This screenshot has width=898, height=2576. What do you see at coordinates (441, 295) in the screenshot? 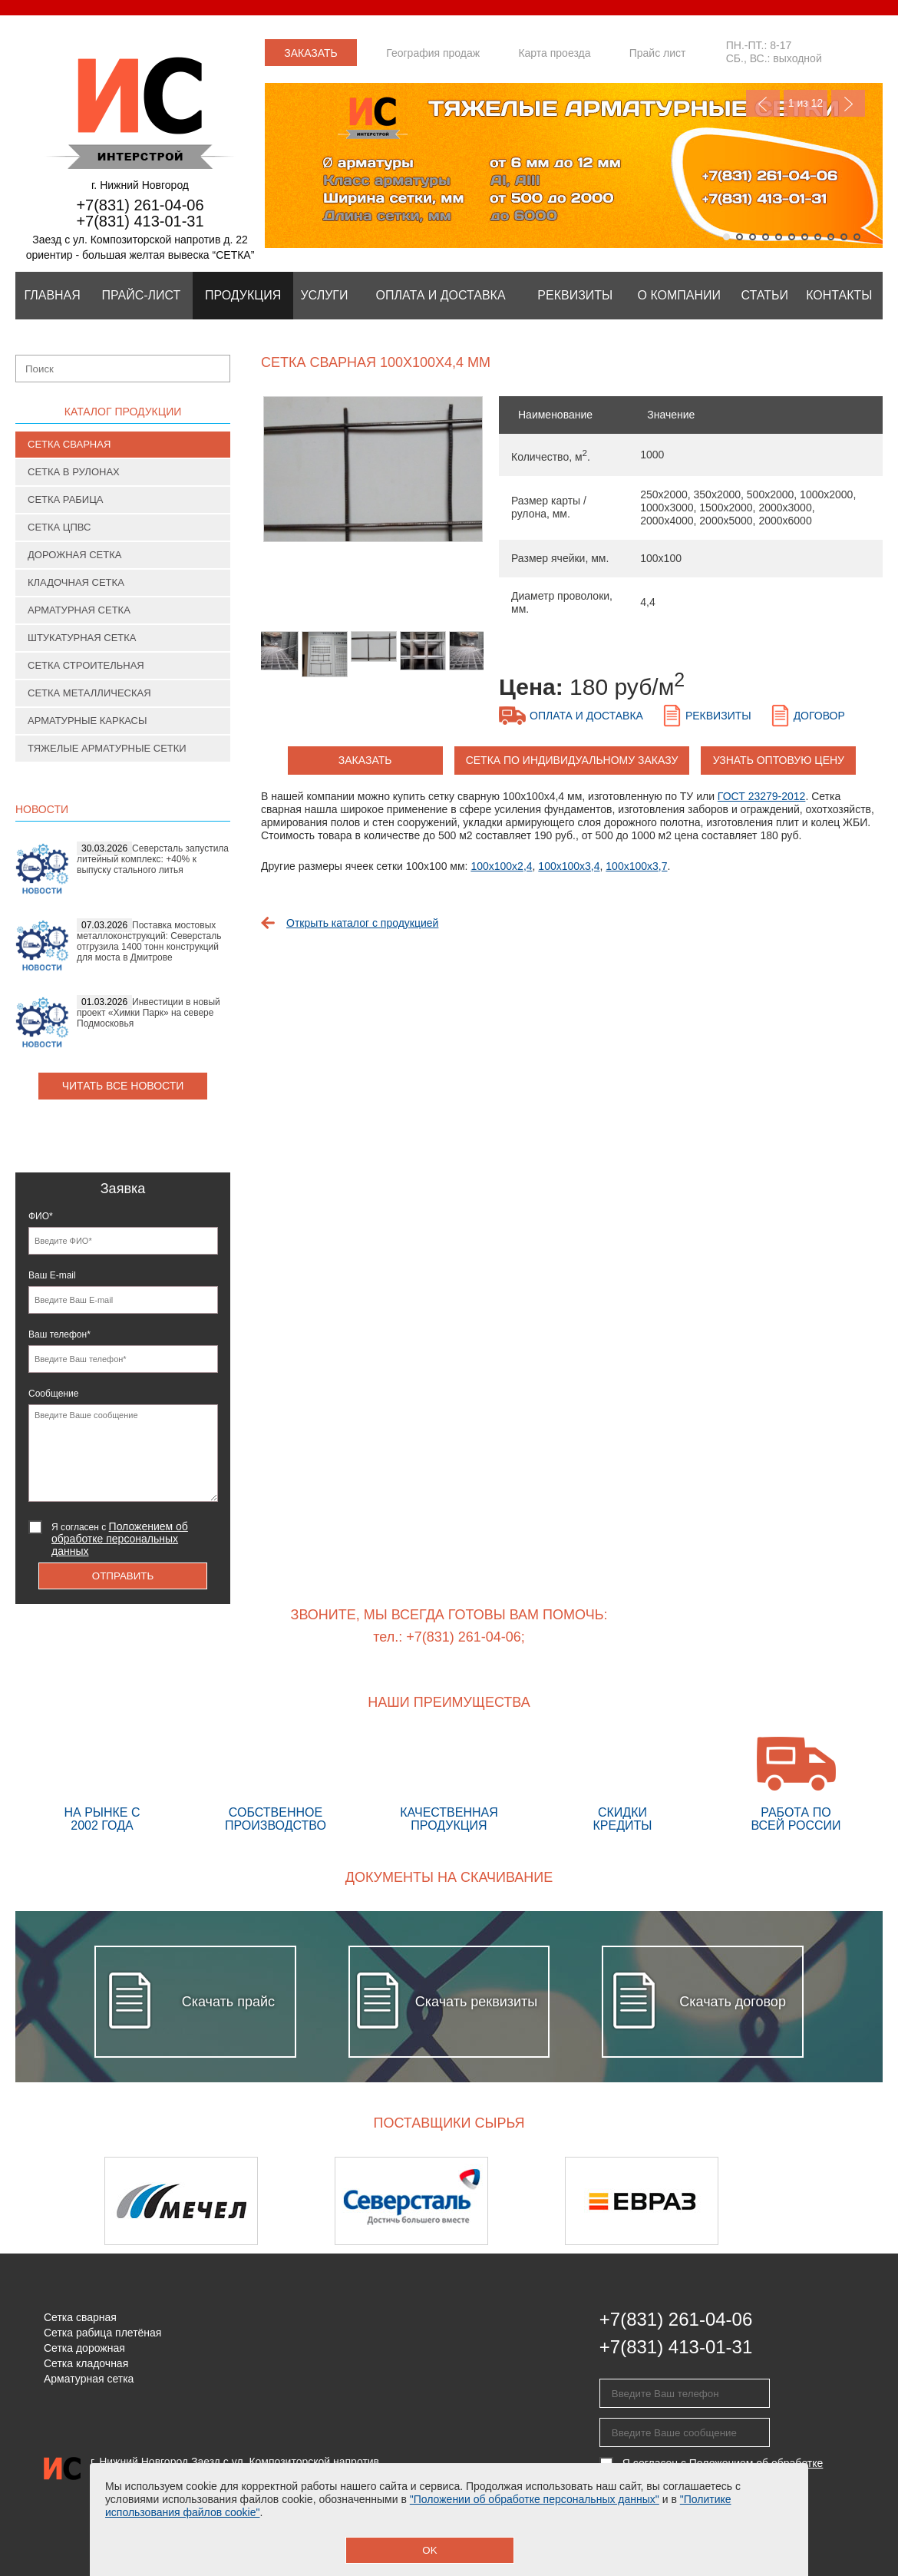
I see `Оплата и Доставка` at bounding box center [441, 295].